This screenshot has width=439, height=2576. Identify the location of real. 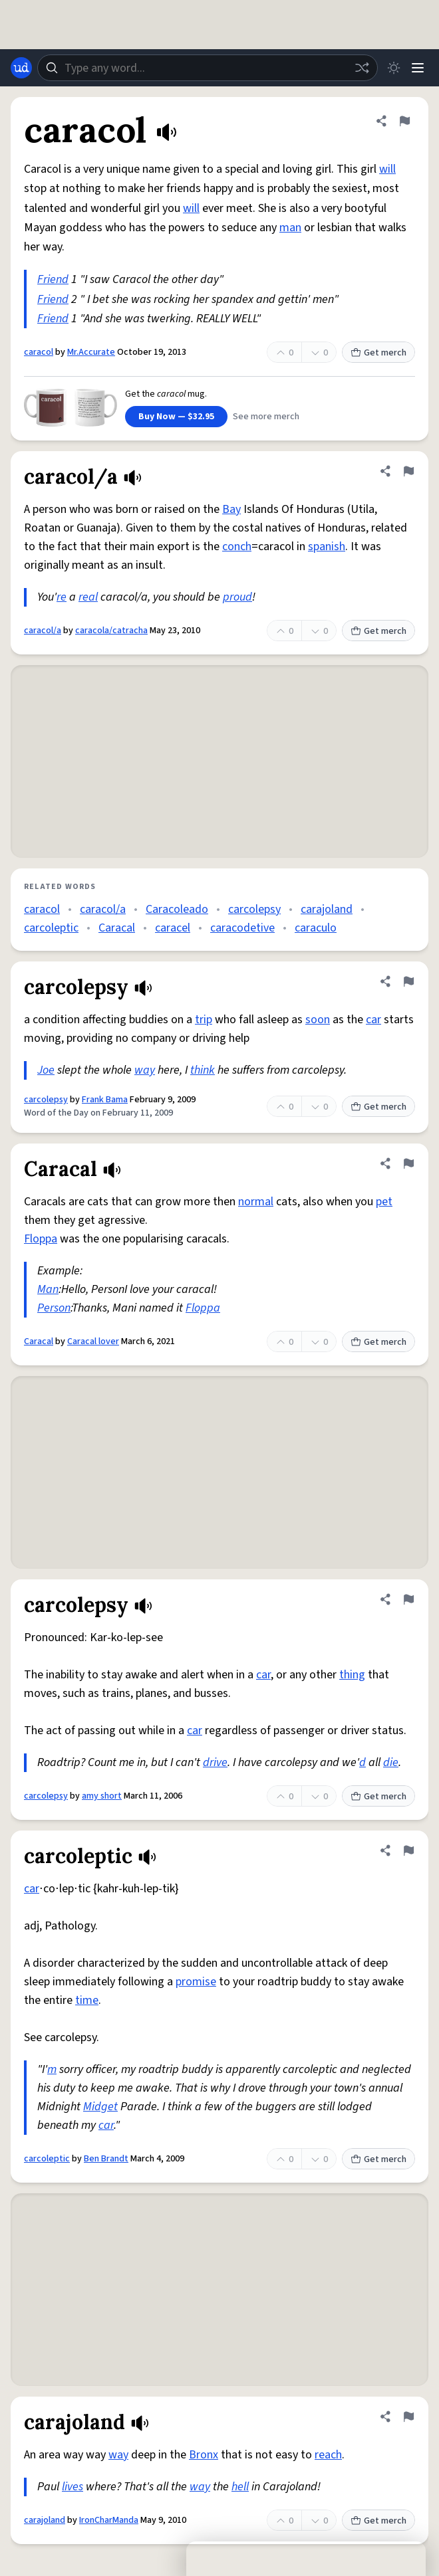
(88, 597).